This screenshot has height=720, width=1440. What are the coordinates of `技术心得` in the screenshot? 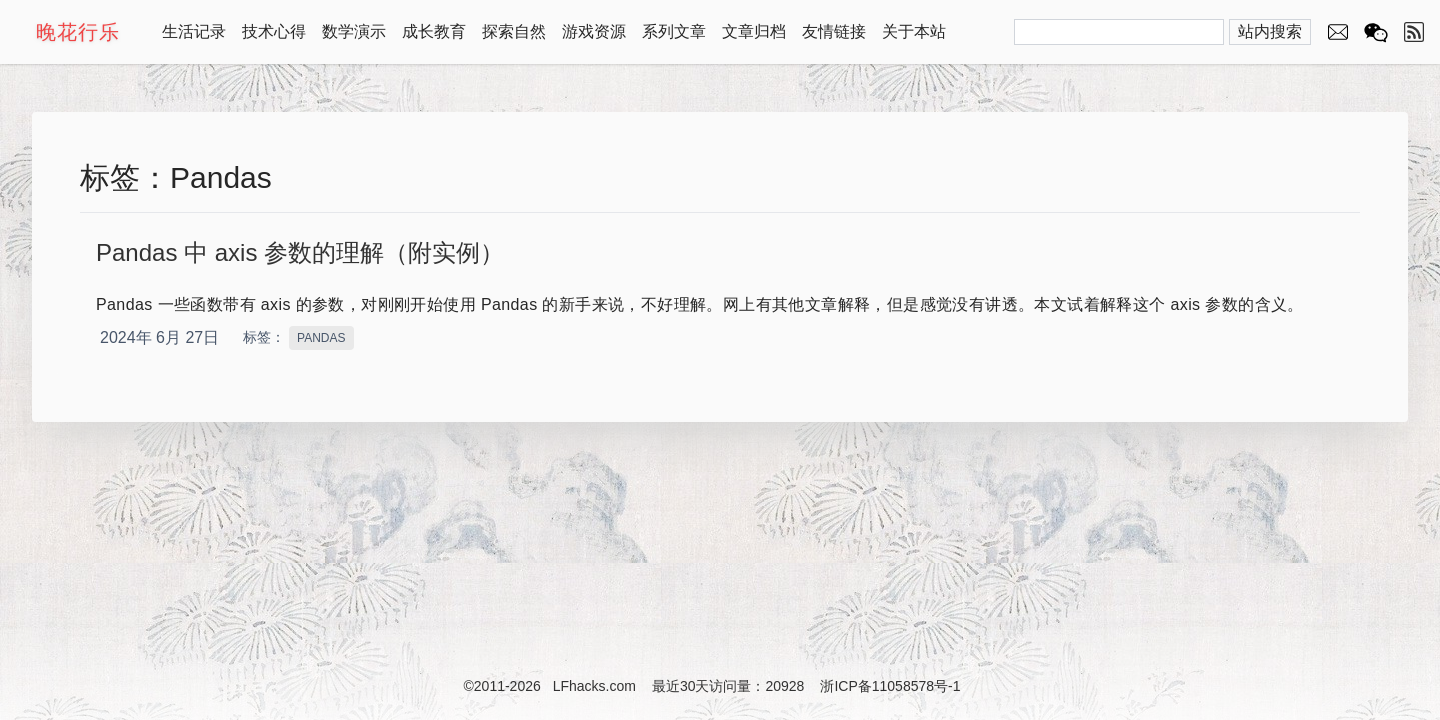 It's located at (274, 31).